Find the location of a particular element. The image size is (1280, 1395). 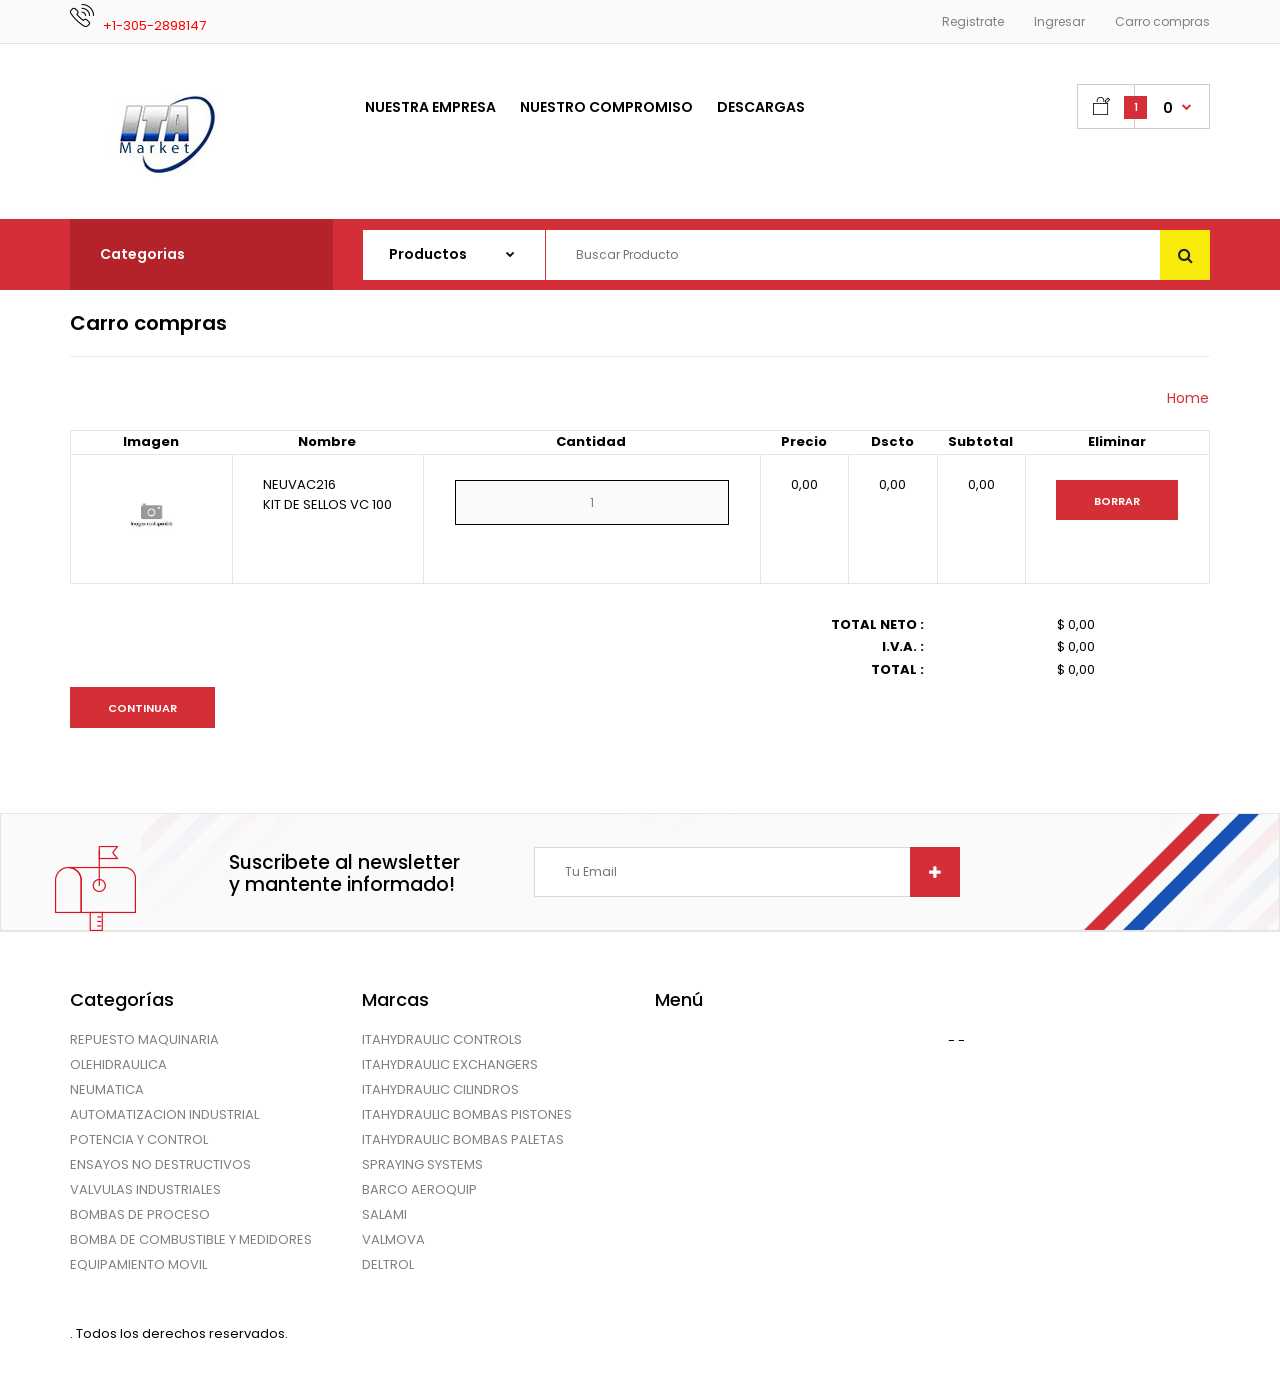

ITAHYDRAULIC BOMBAS PISTONES is located at coordinates (467, 1114).